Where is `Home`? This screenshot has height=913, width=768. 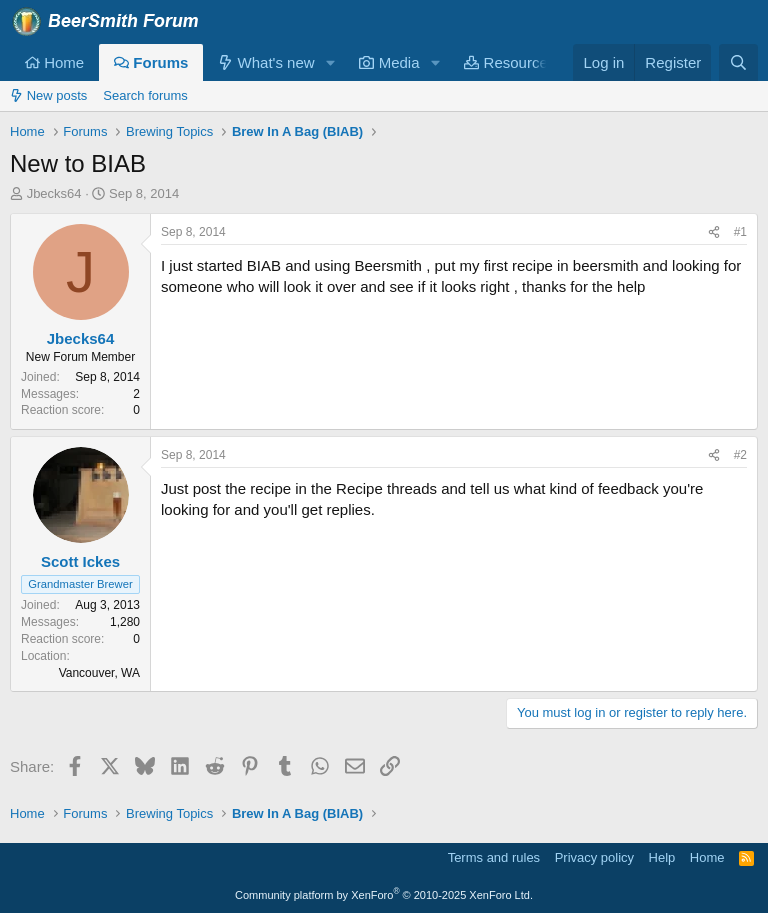 Home is located at coordinates (54, 62).